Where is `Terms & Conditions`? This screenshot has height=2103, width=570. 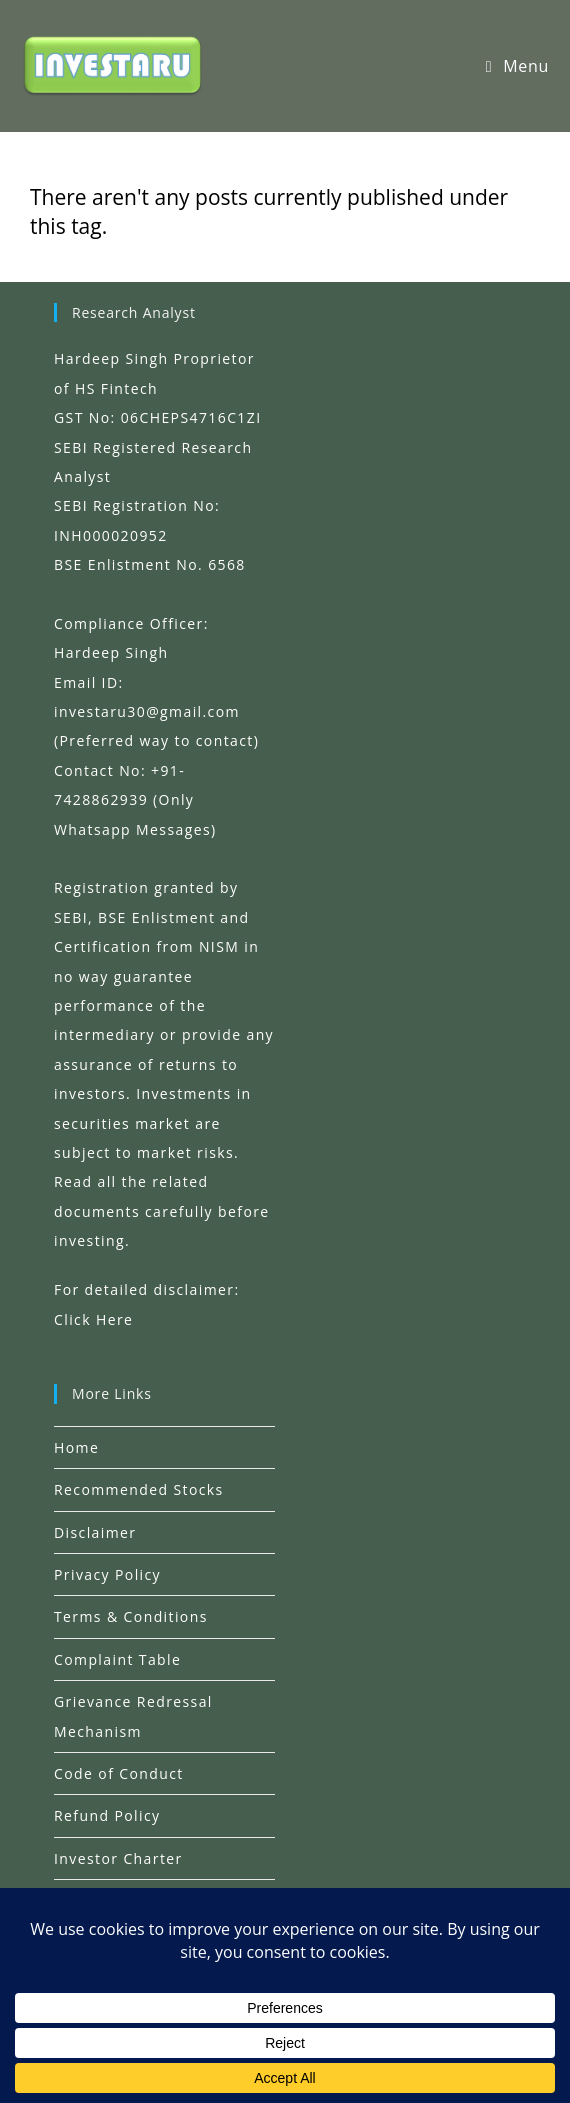 Terms & Conditions is located at coordinates (131, 1616).